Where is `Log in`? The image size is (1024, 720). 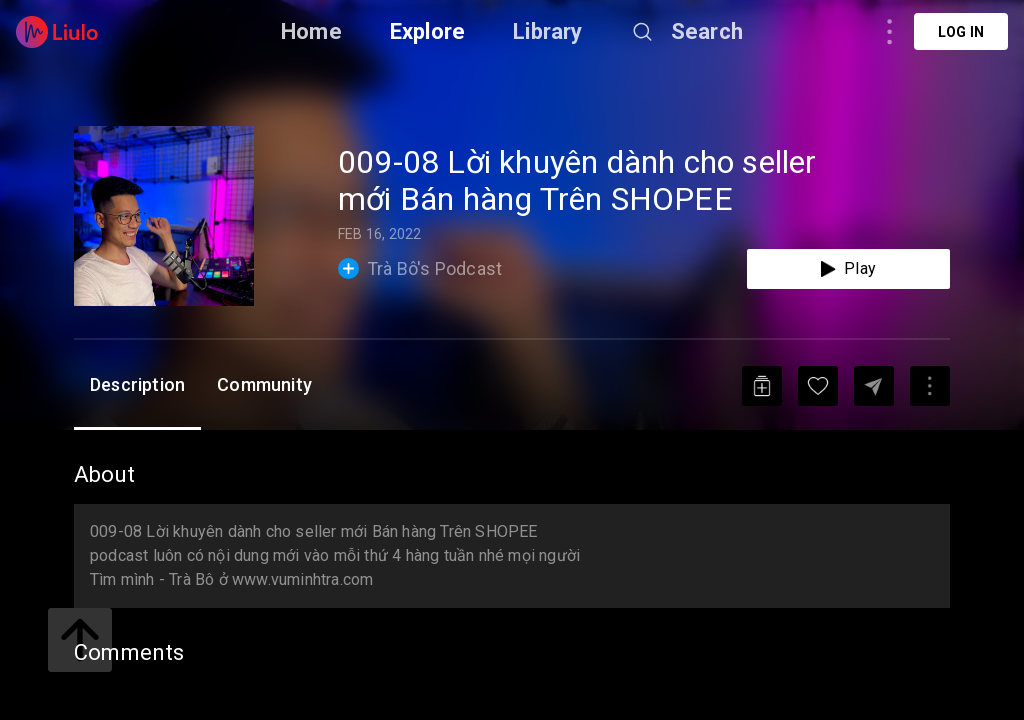
Log in is located at coordinates (961, 32).